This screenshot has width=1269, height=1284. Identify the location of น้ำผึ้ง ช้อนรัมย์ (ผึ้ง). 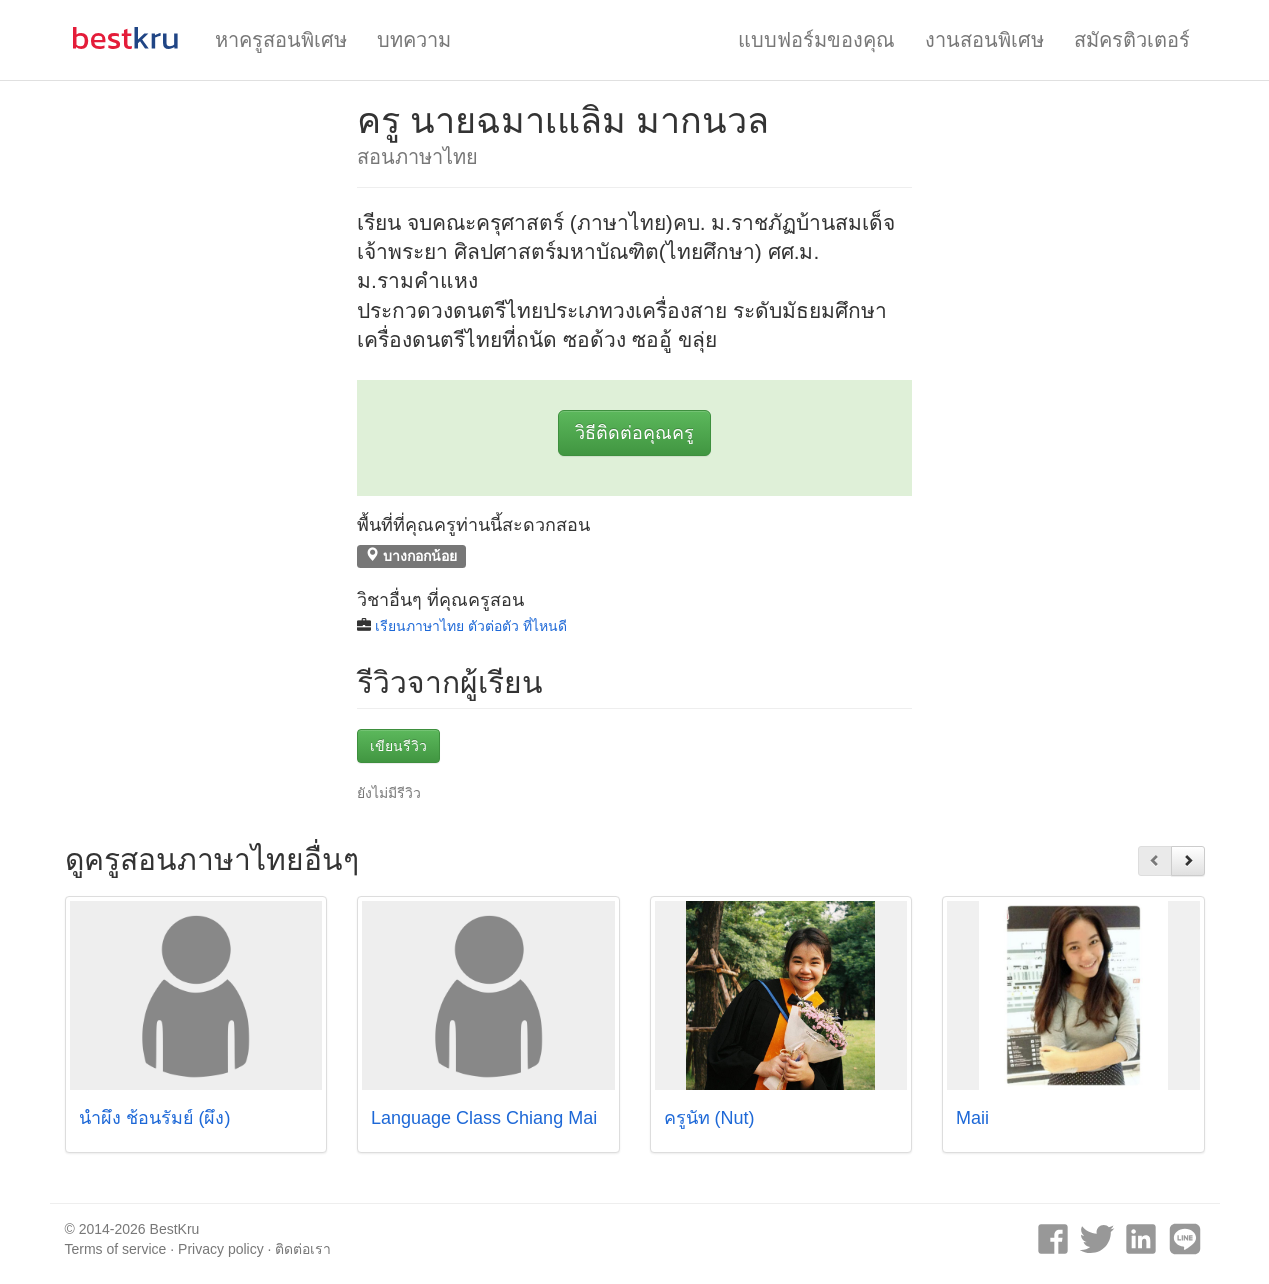
(155, 1118).